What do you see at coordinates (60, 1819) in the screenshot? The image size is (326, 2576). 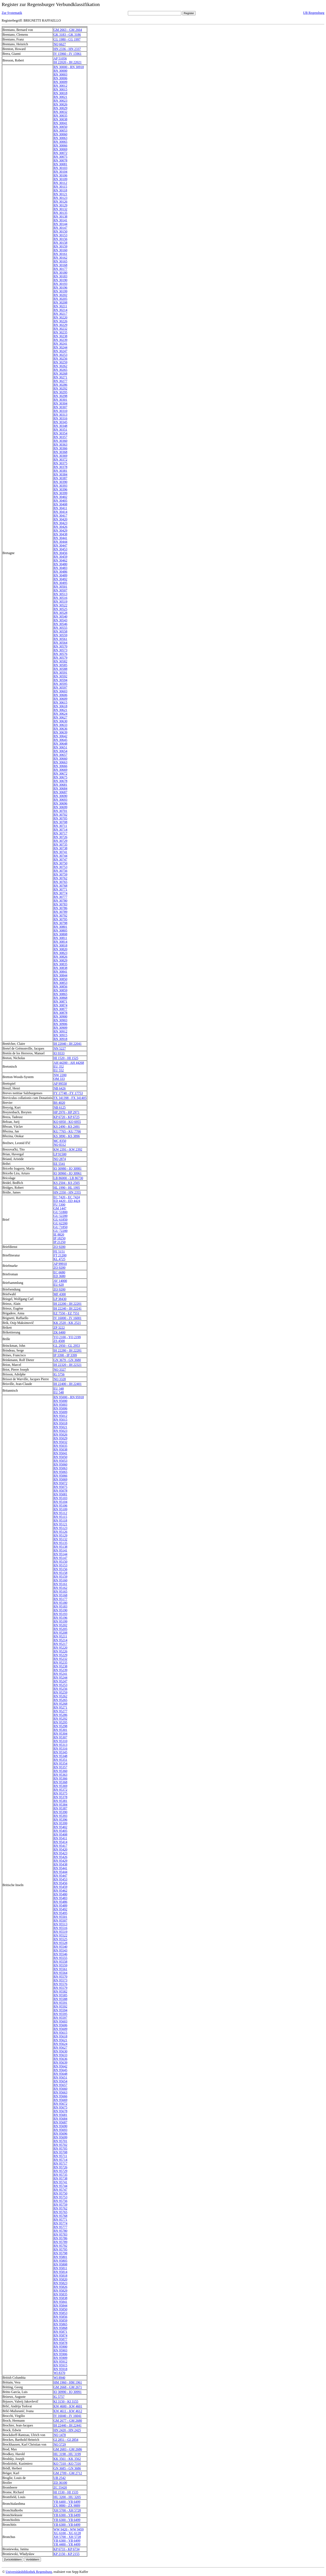 I see `RN 95396` at bounding box center [60, 1819].